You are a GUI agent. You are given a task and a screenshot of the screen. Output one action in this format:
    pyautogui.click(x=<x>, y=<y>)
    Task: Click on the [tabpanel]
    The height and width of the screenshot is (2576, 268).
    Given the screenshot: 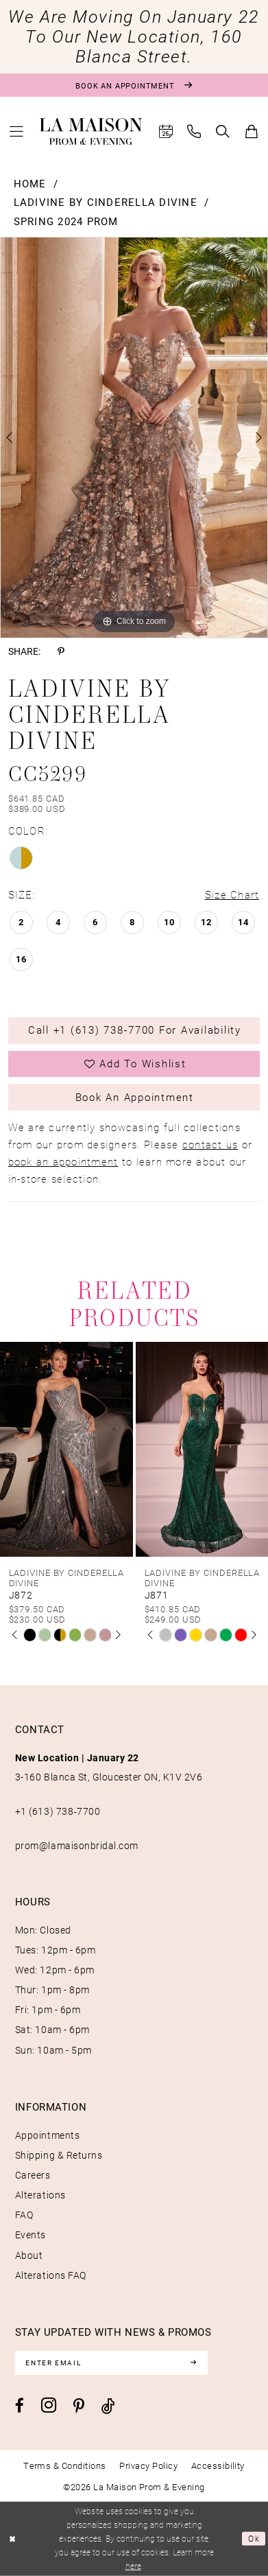 What is the action you would take?
    pyautogui.click(x=134, y=437)
    